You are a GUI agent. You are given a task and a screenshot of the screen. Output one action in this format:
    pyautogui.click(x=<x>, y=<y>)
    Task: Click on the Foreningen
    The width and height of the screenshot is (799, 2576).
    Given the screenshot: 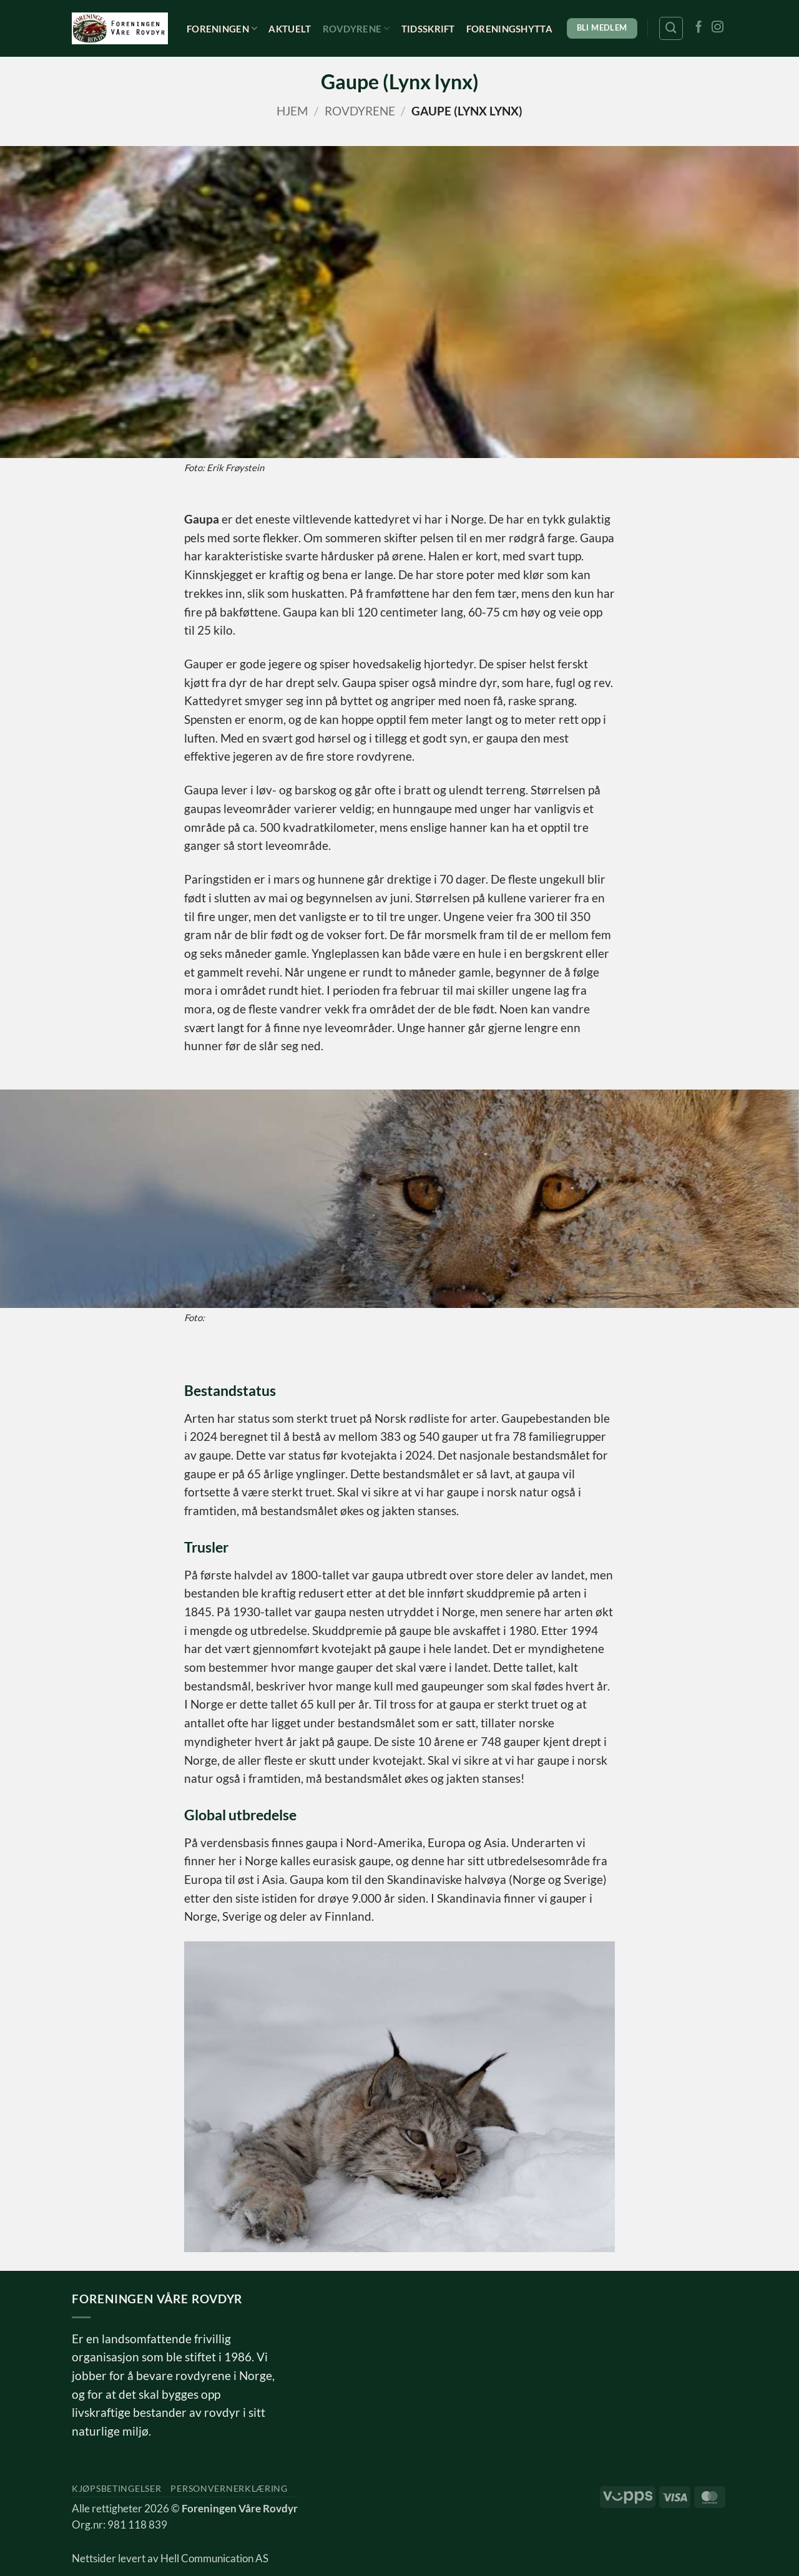 What is the action you would take?
    pyautogui.click(x=222, y=28)
    